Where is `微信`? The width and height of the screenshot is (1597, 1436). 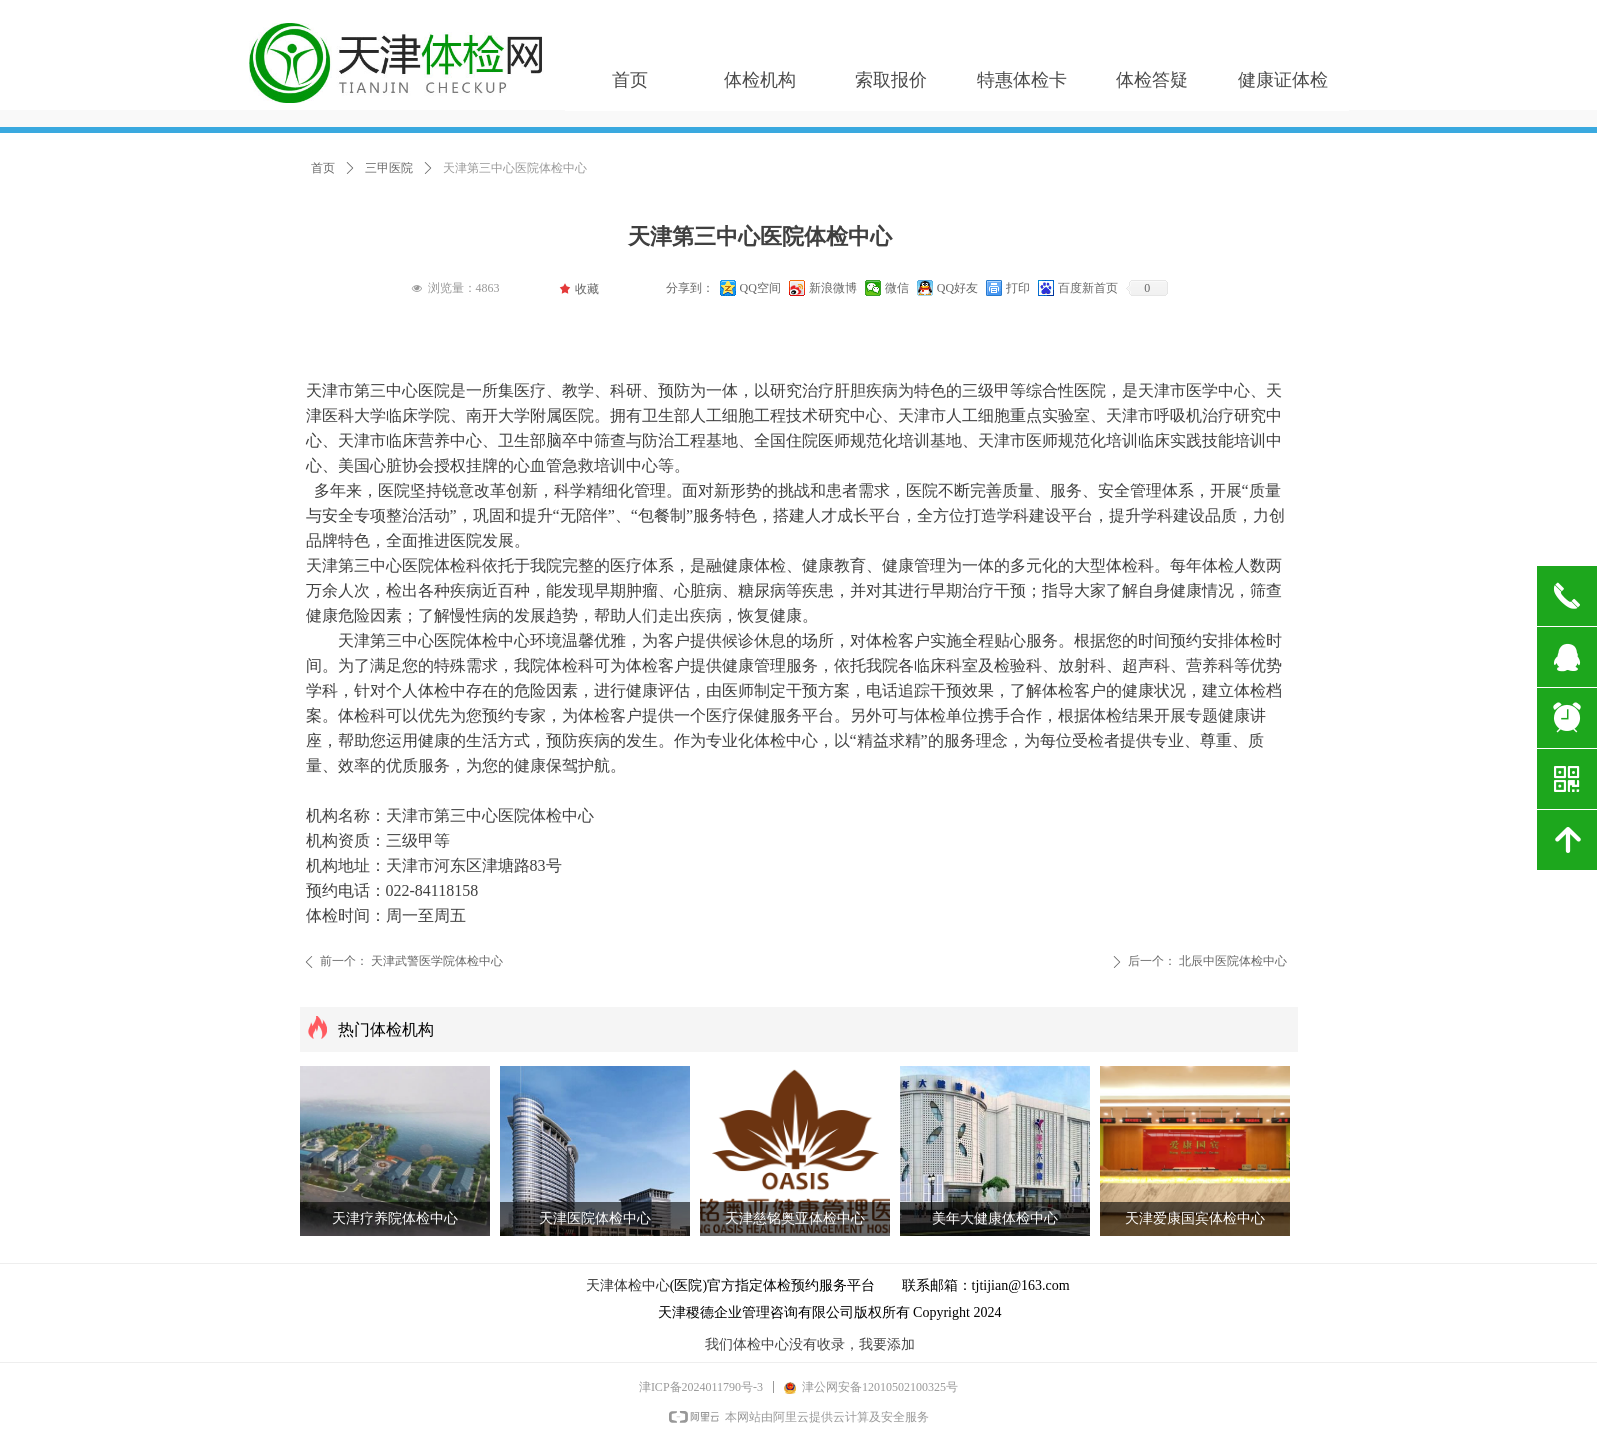
微信 is located at coordinates (897, 288).